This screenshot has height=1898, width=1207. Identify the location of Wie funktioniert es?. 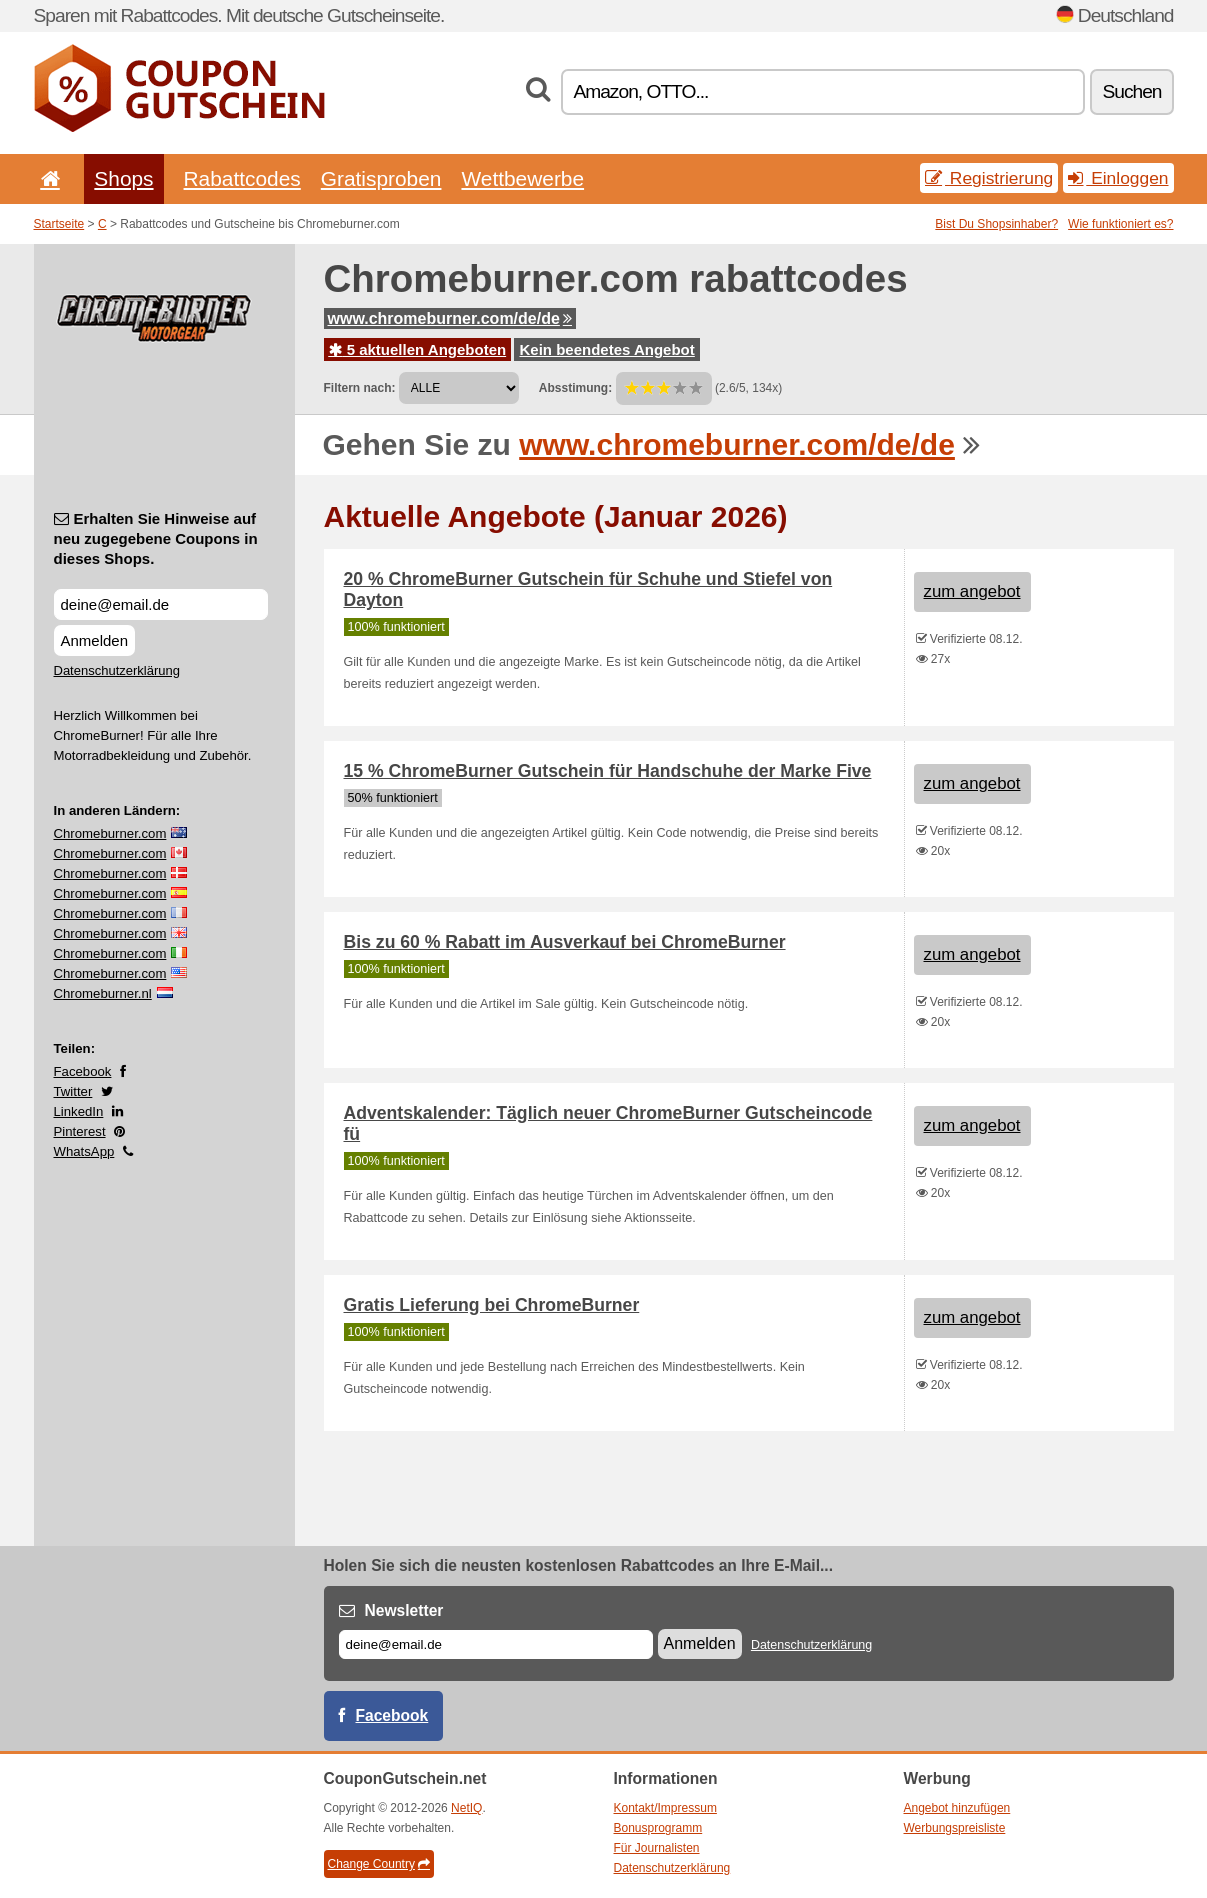
(1120, 224).